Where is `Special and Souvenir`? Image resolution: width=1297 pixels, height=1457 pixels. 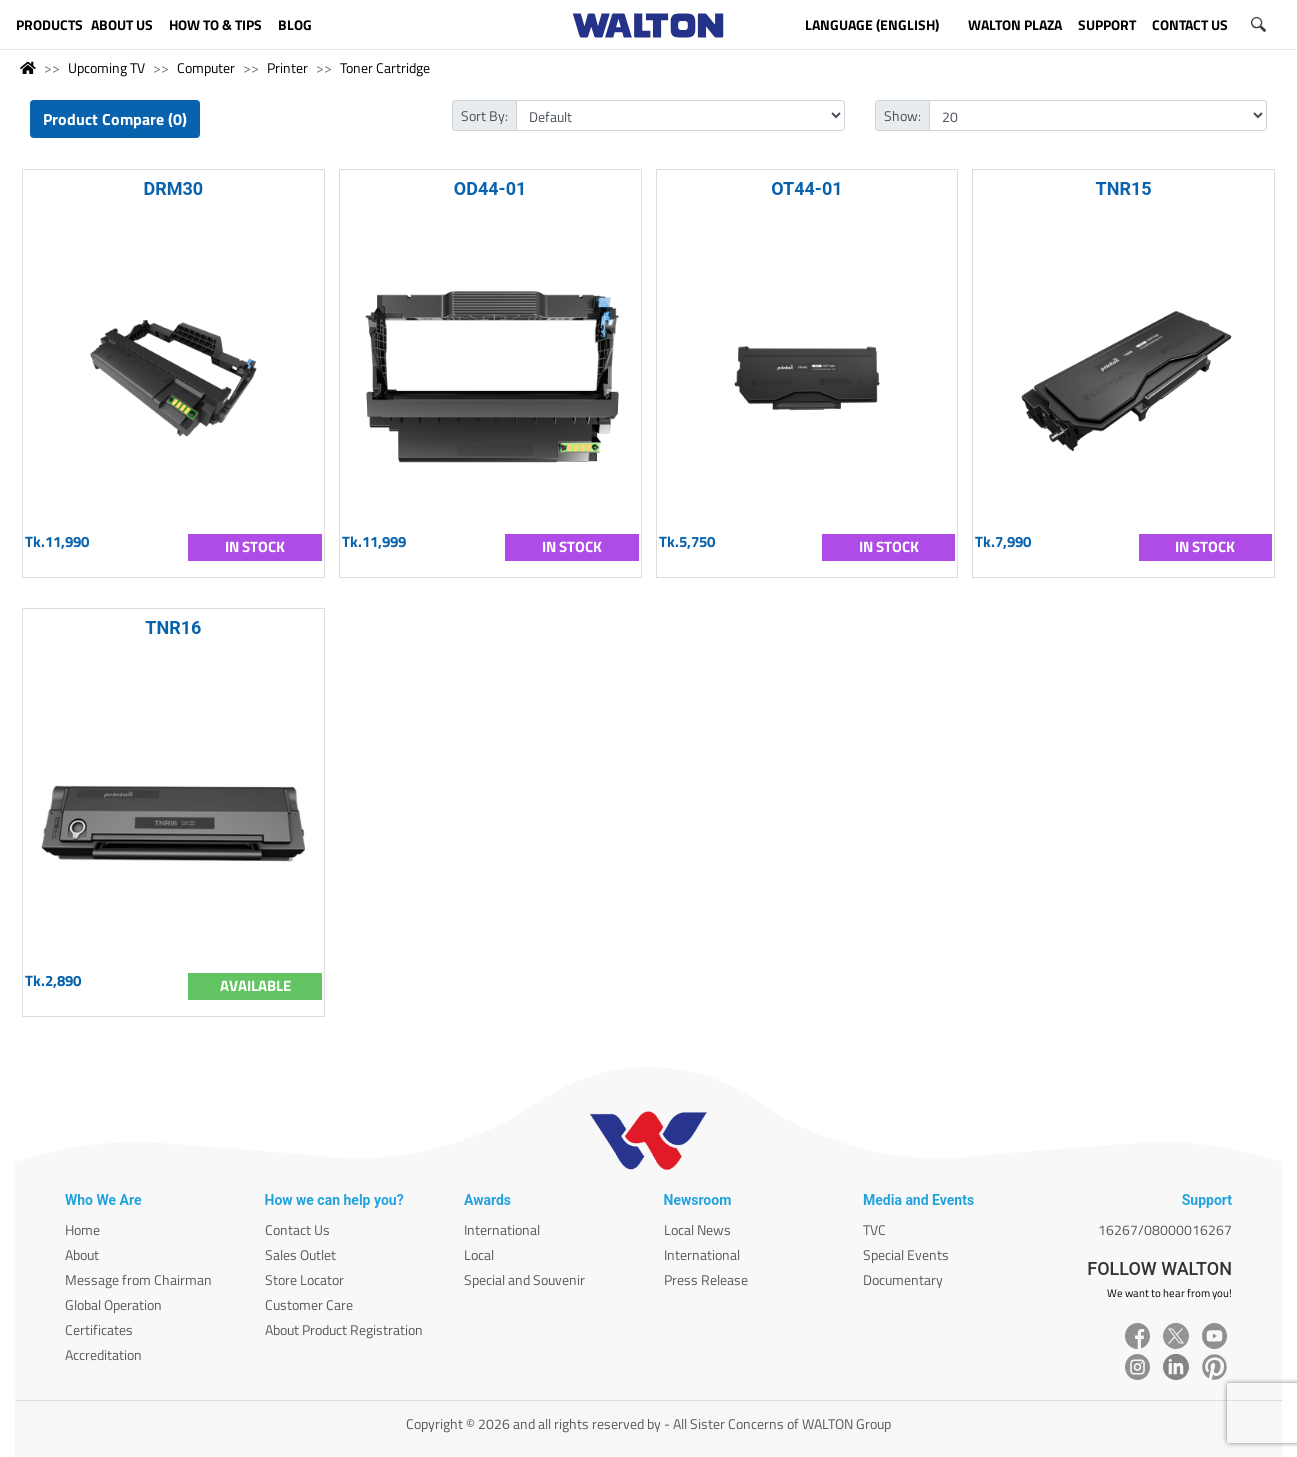
Special and Souvenir is located at coordinates (524, 1279).